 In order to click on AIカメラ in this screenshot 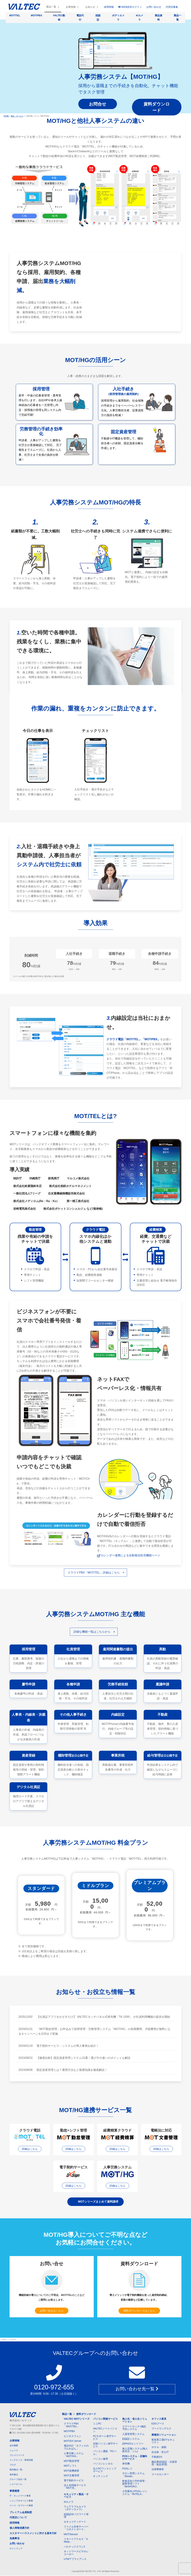, I will do `click(139, 17)`.